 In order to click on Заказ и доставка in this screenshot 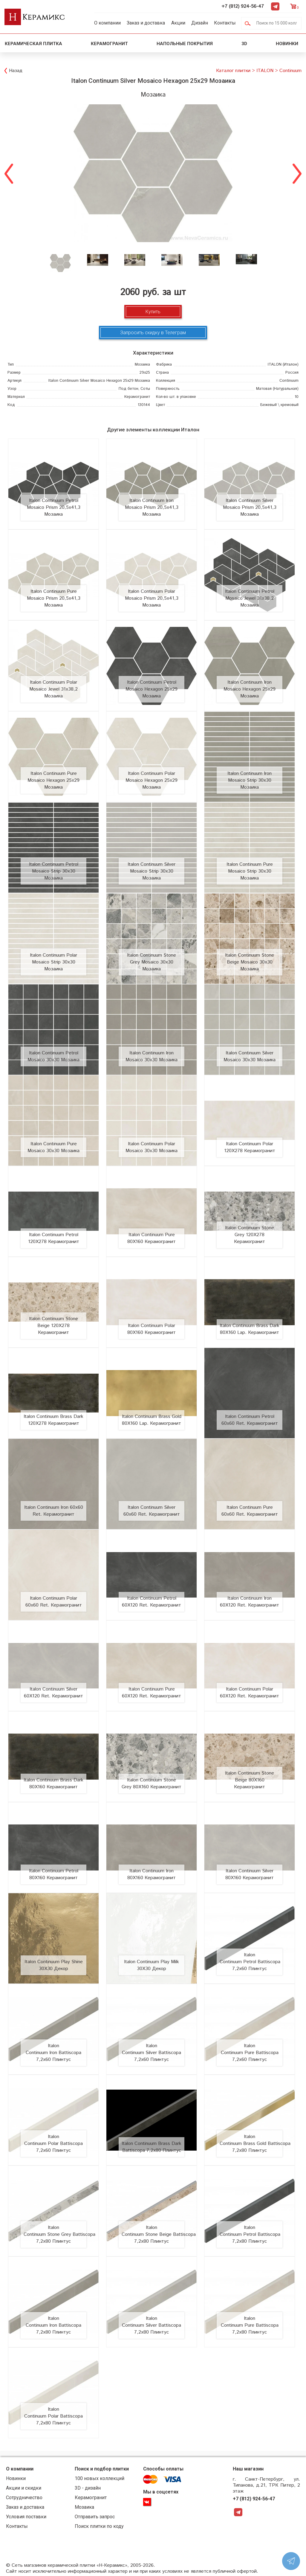, I will do `click(146, 23)`.